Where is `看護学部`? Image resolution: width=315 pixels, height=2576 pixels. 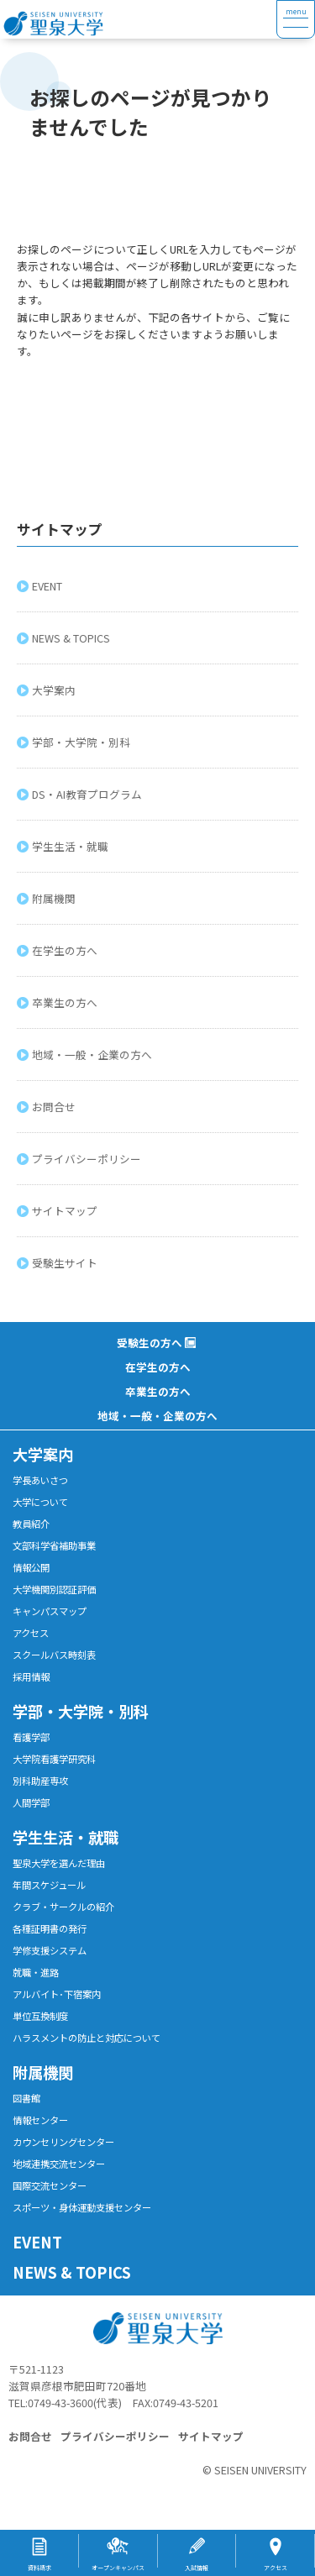 看護学部 is located at coordinates (31, 1737).